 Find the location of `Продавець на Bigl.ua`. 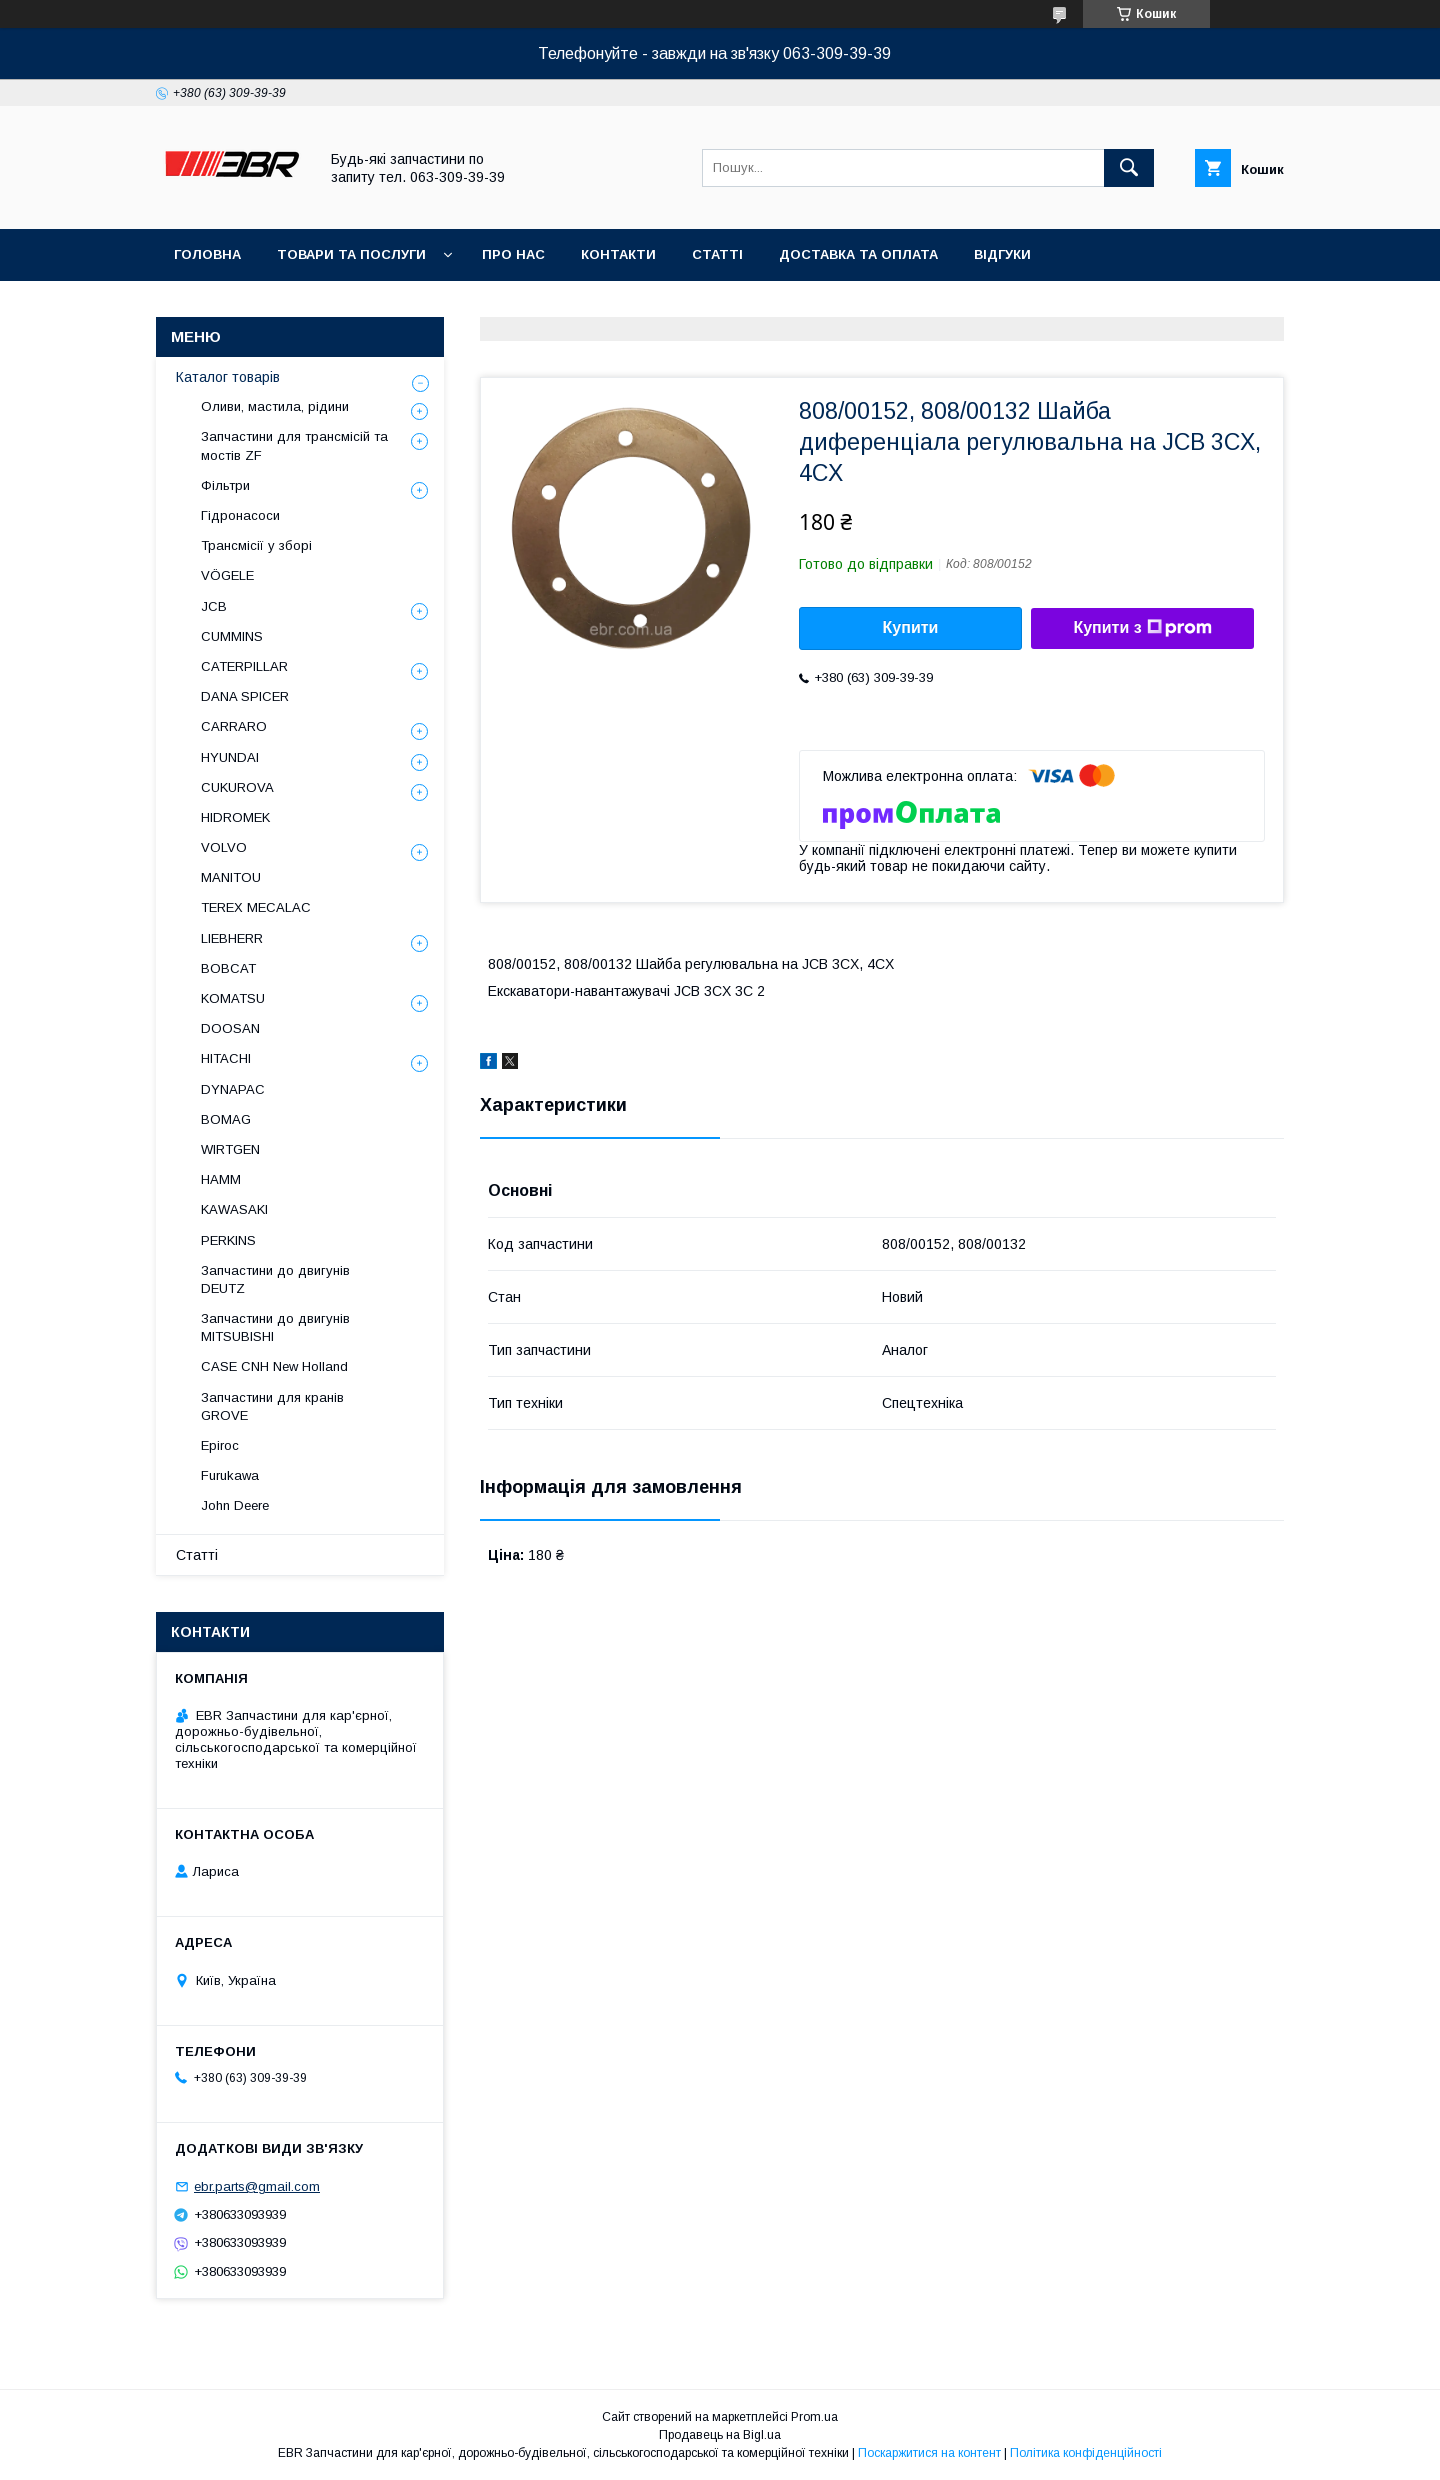

Продавець на Bigl.ua is located at coordinates (720, 2435).